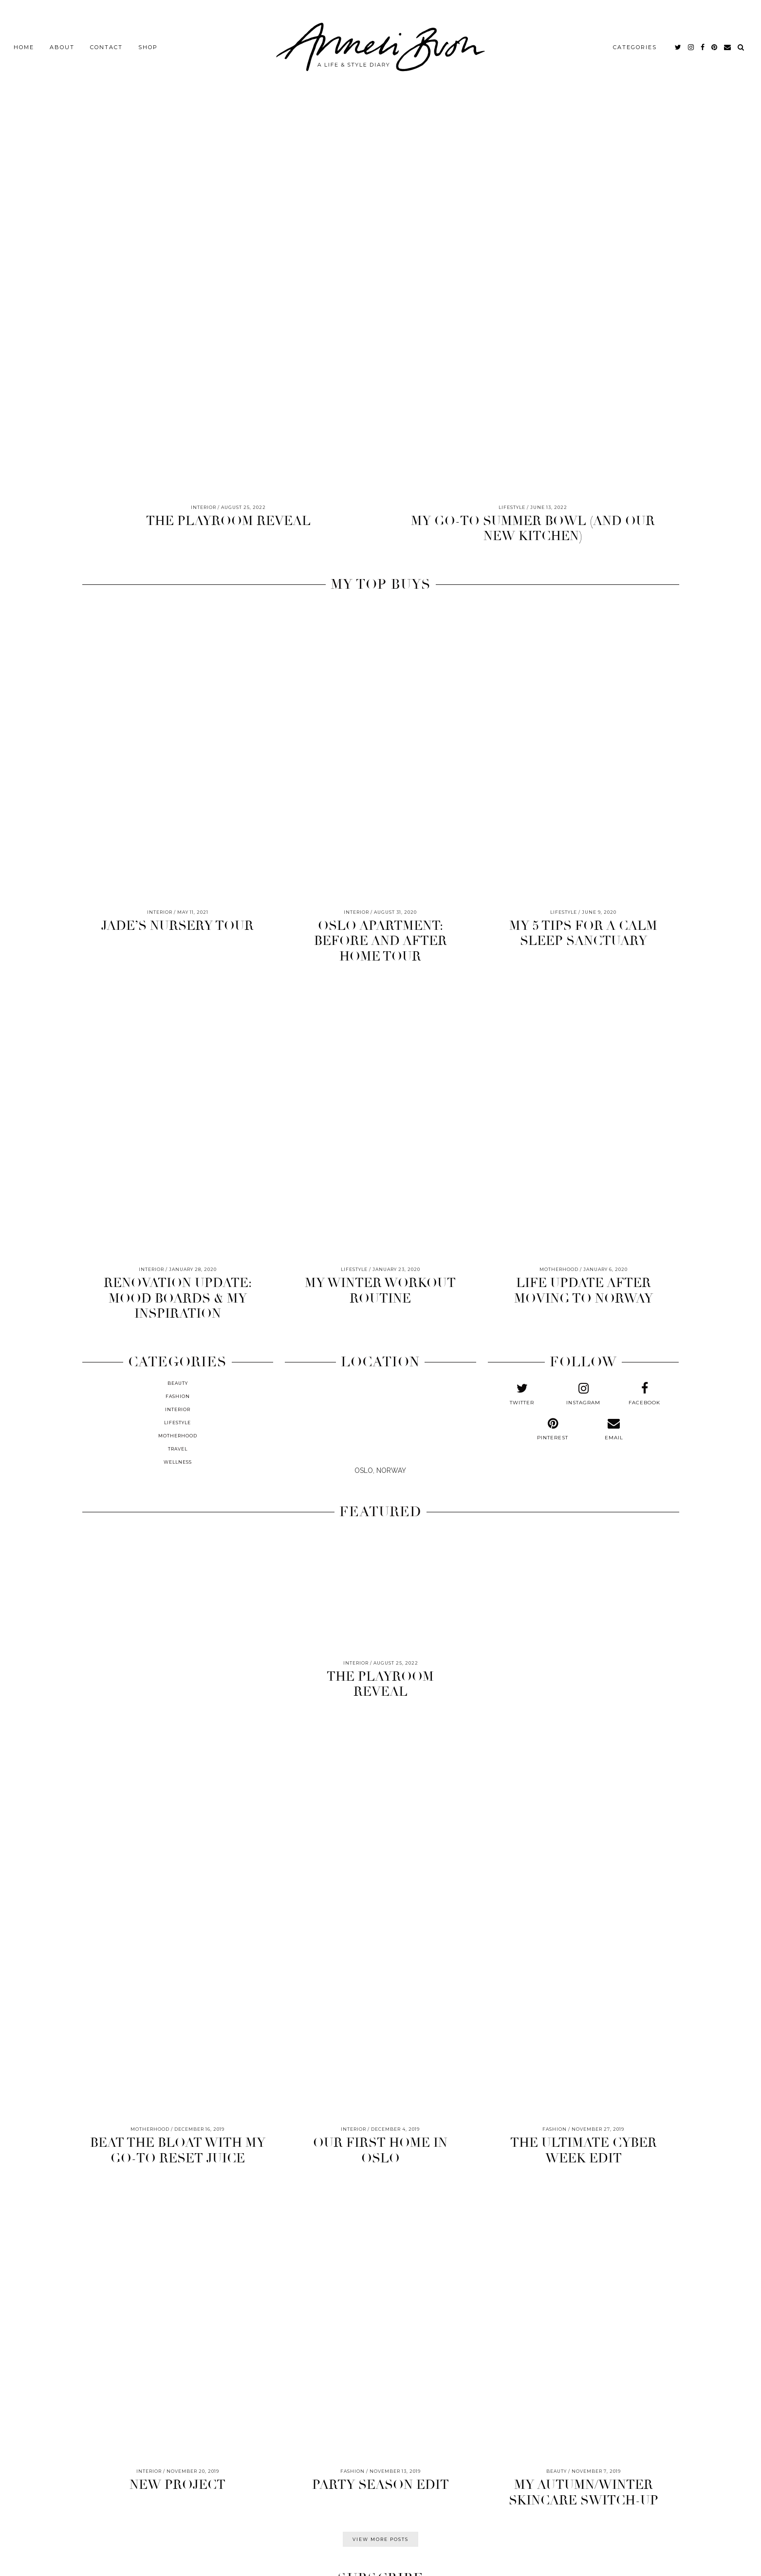  I want to click on CONTACT, so click(106, 44).